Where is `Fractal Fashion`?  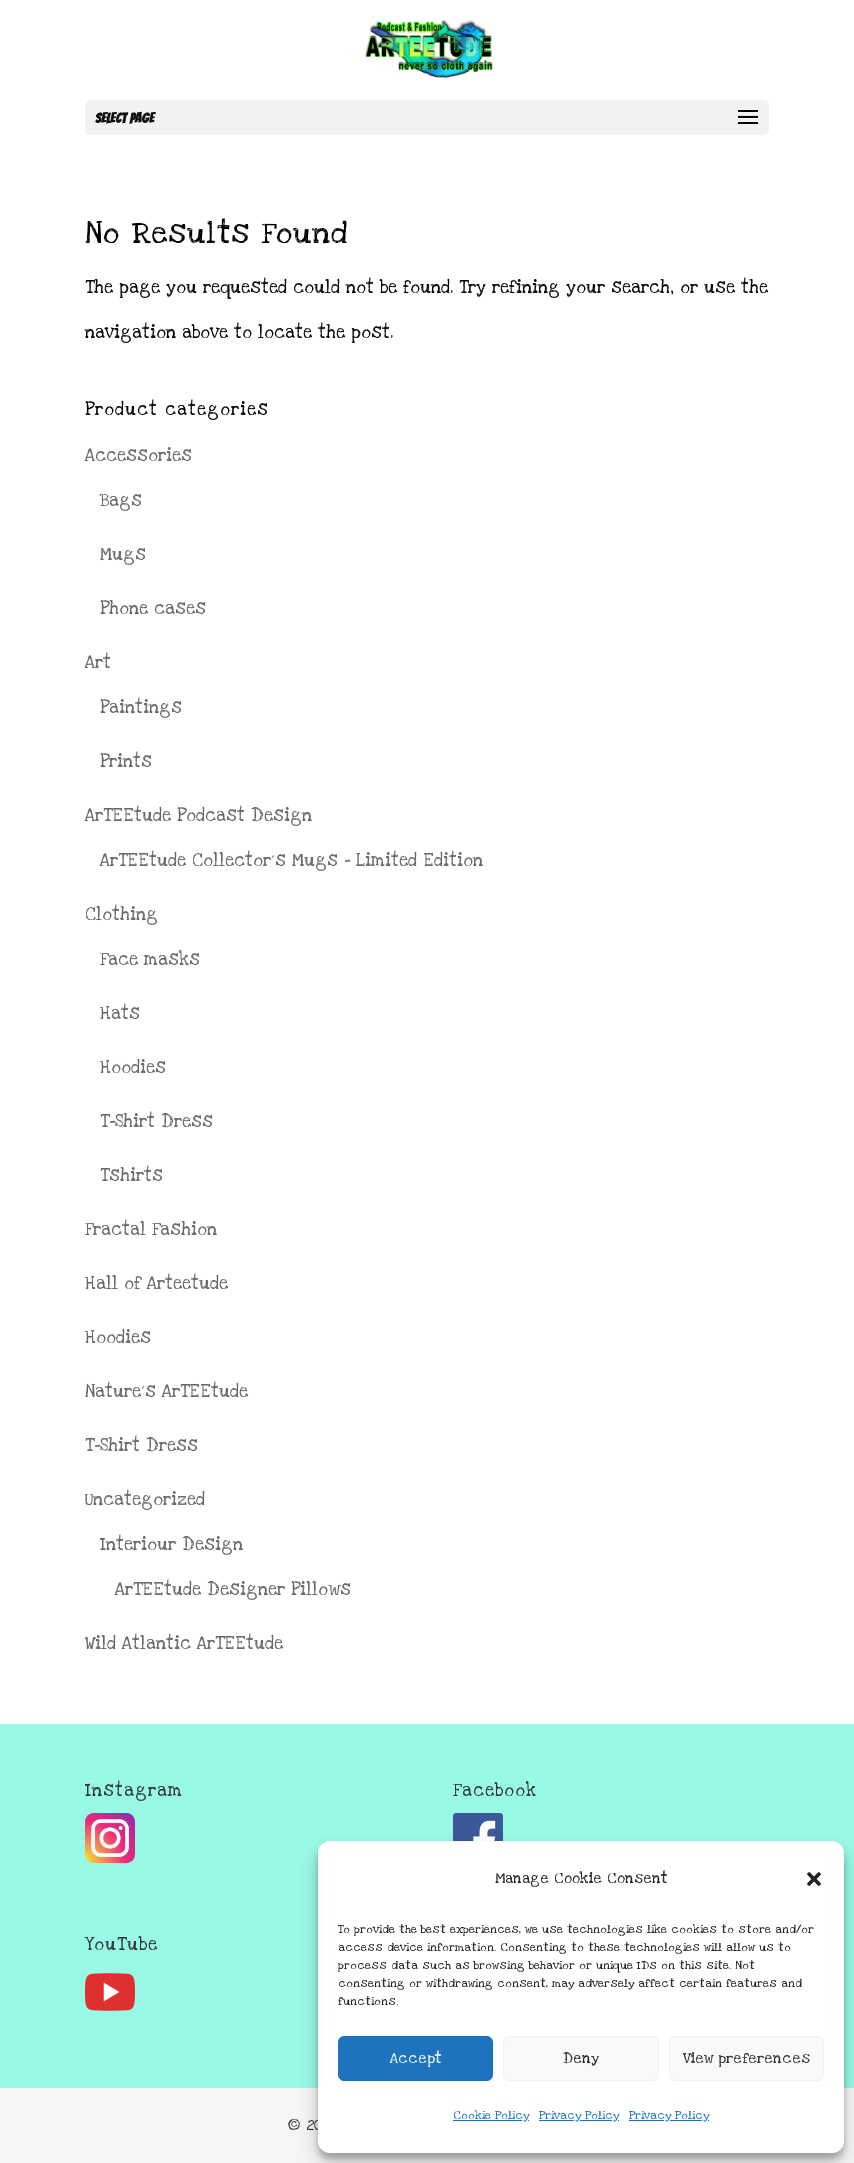
Fractal Fashion is located at coordinates (151, 1229).